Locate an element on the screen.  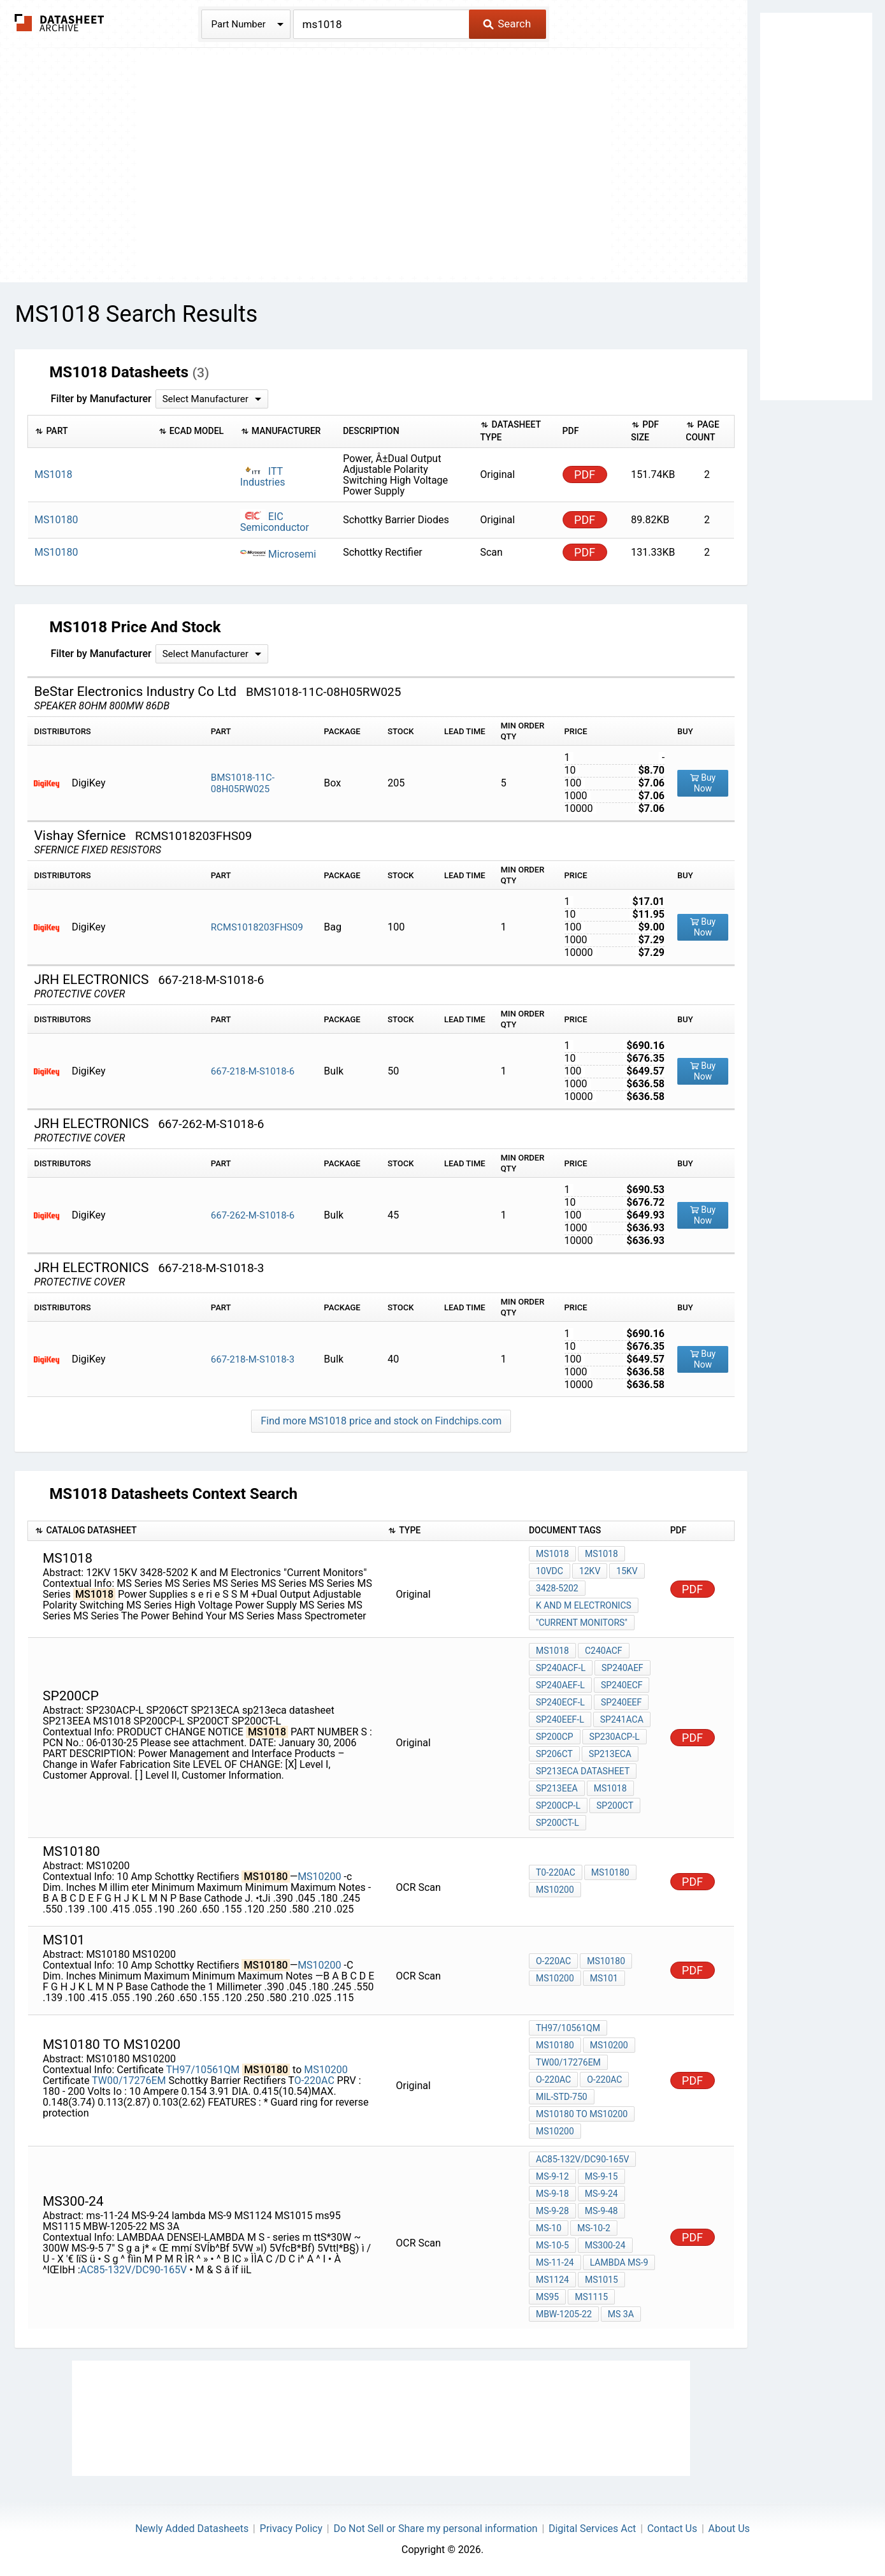
SP200CP-L is located at coordinates (558, 1805).